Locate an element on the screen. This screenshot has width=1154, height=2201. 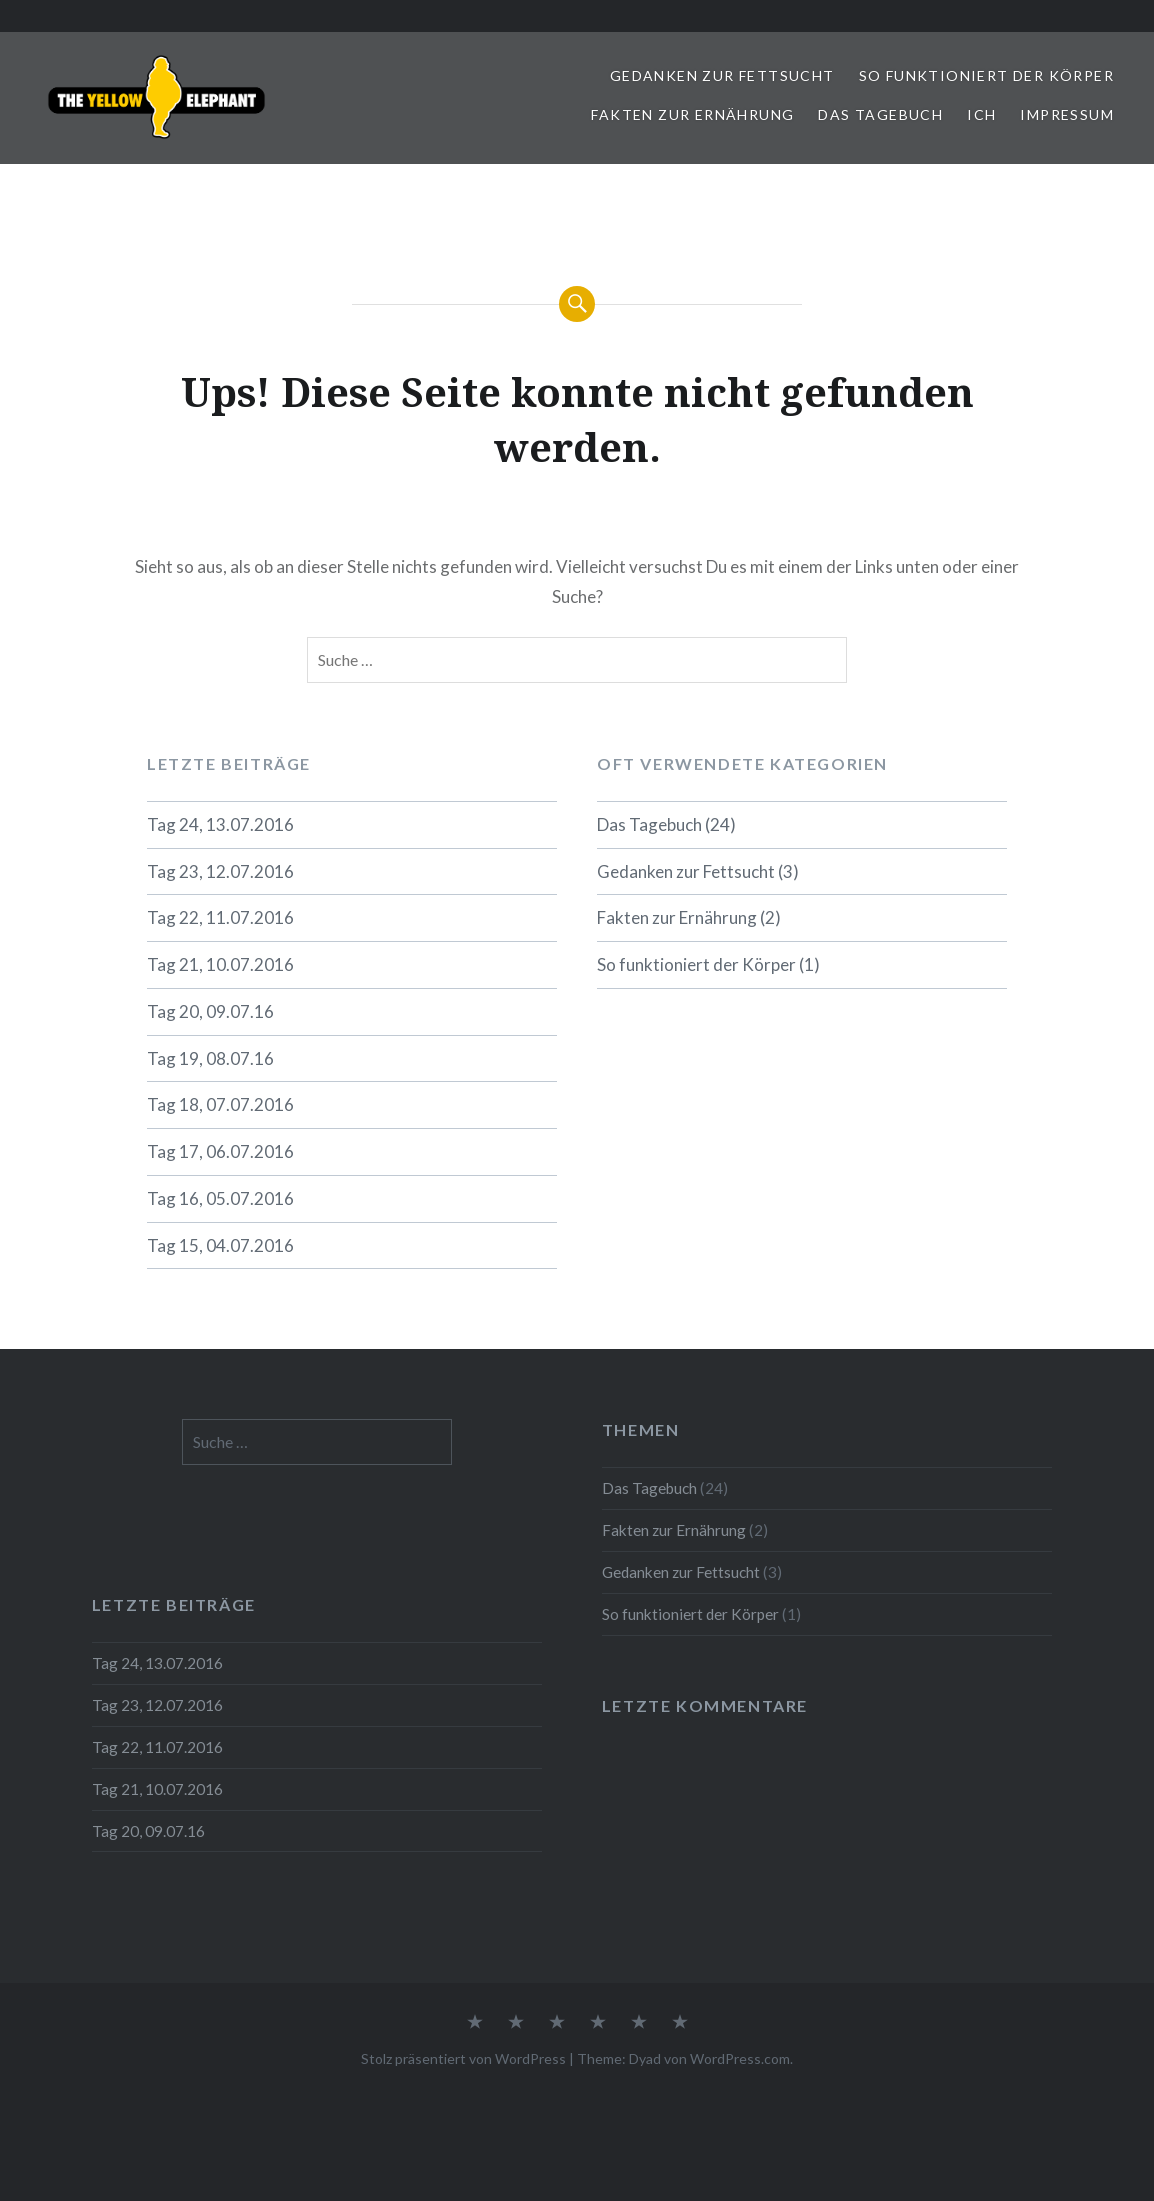
Tag 24, 13.07.2016 is located at coordinates (220, 824).